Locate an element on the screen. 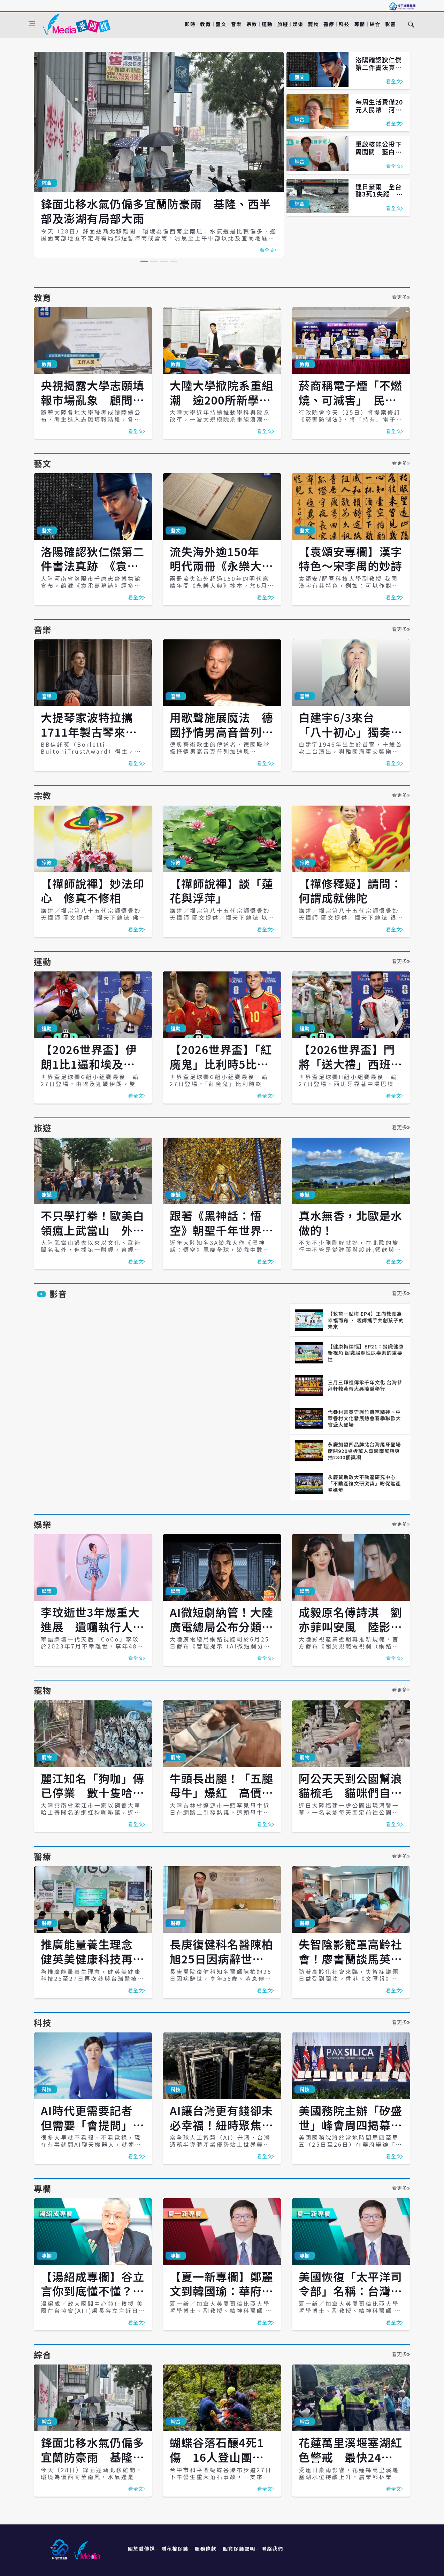  不只學打拳！歐美白領瘋上武當山 外籍弟子暴增60倍追尋東方養生術 is located at coordinates (92, 1237).